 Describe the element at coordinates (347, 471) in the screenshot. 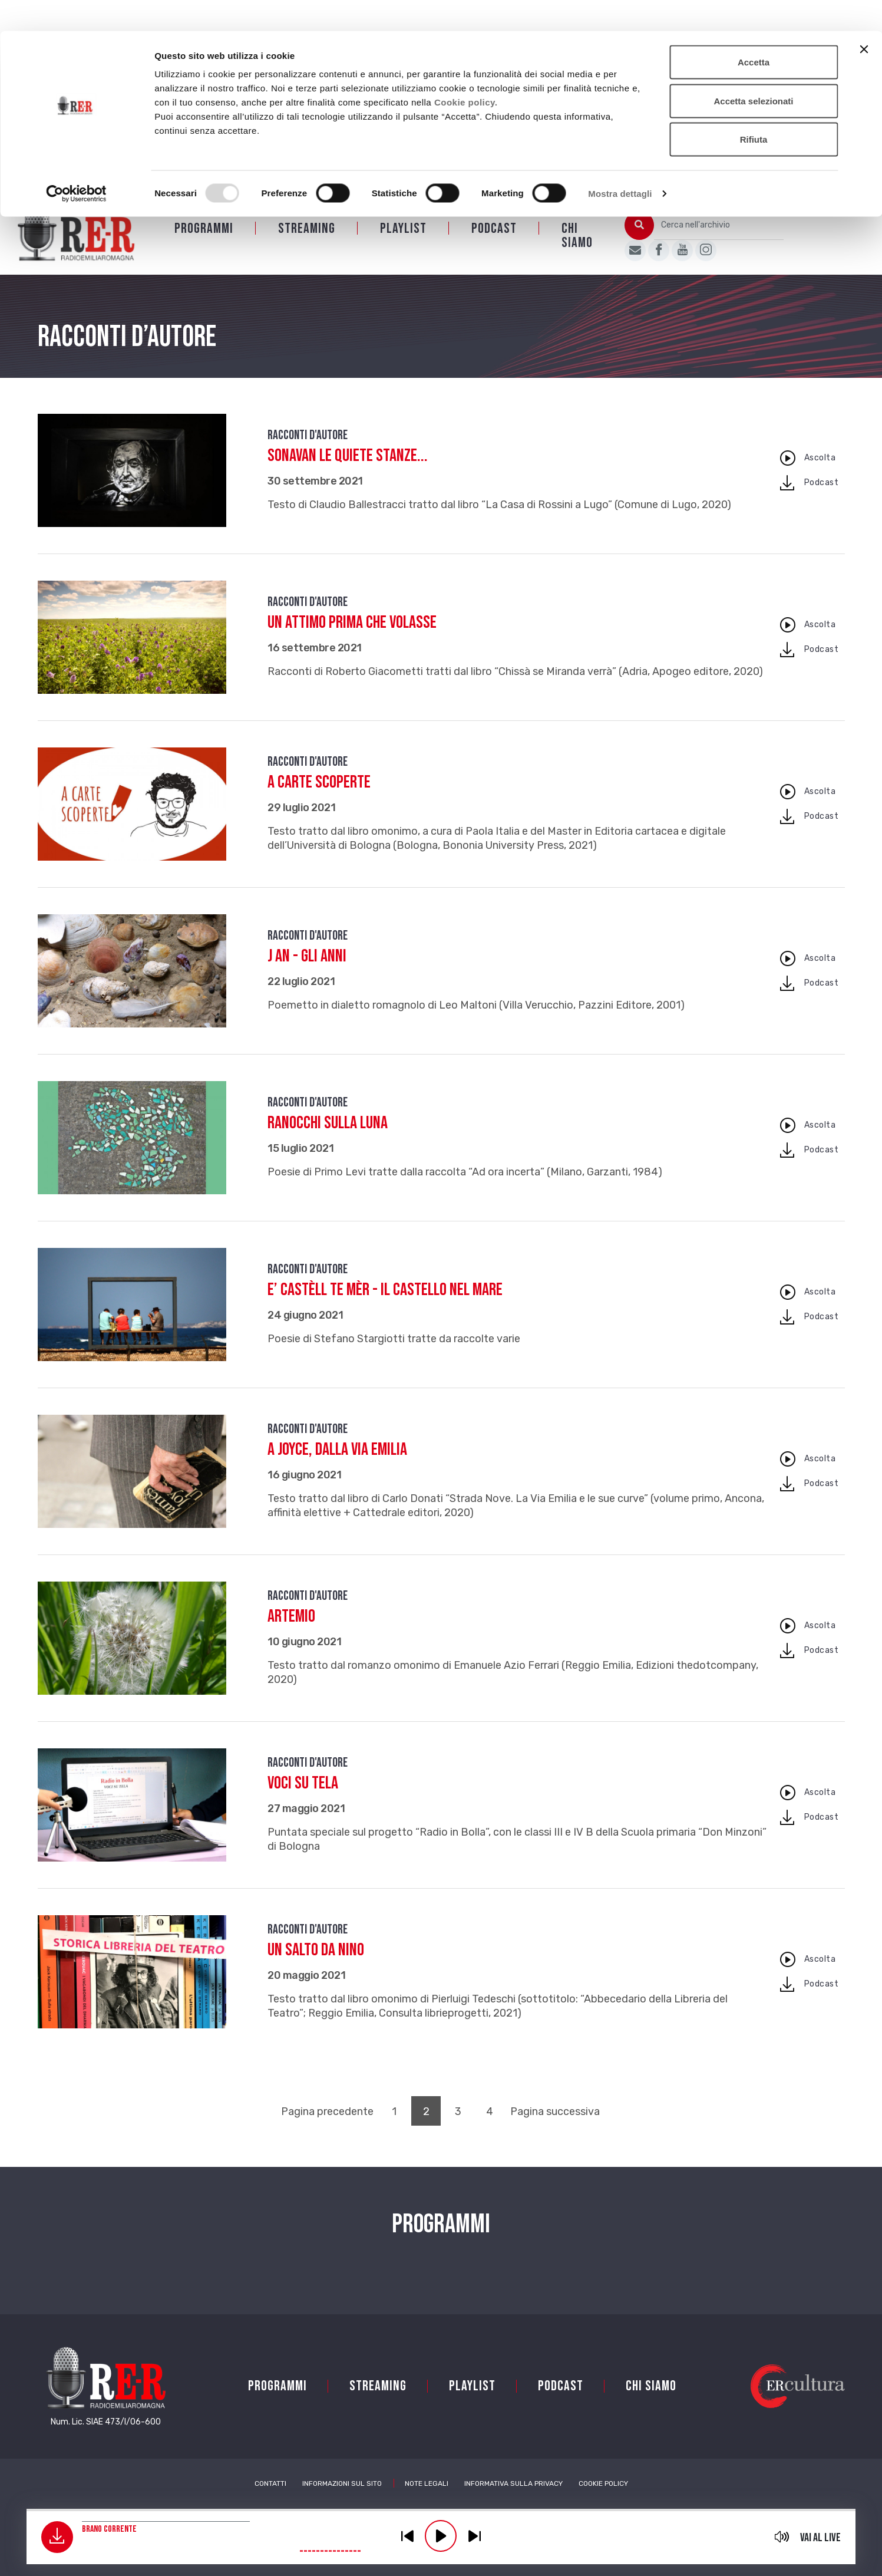

I see `Sonavan le quiete stanze...` at that location.